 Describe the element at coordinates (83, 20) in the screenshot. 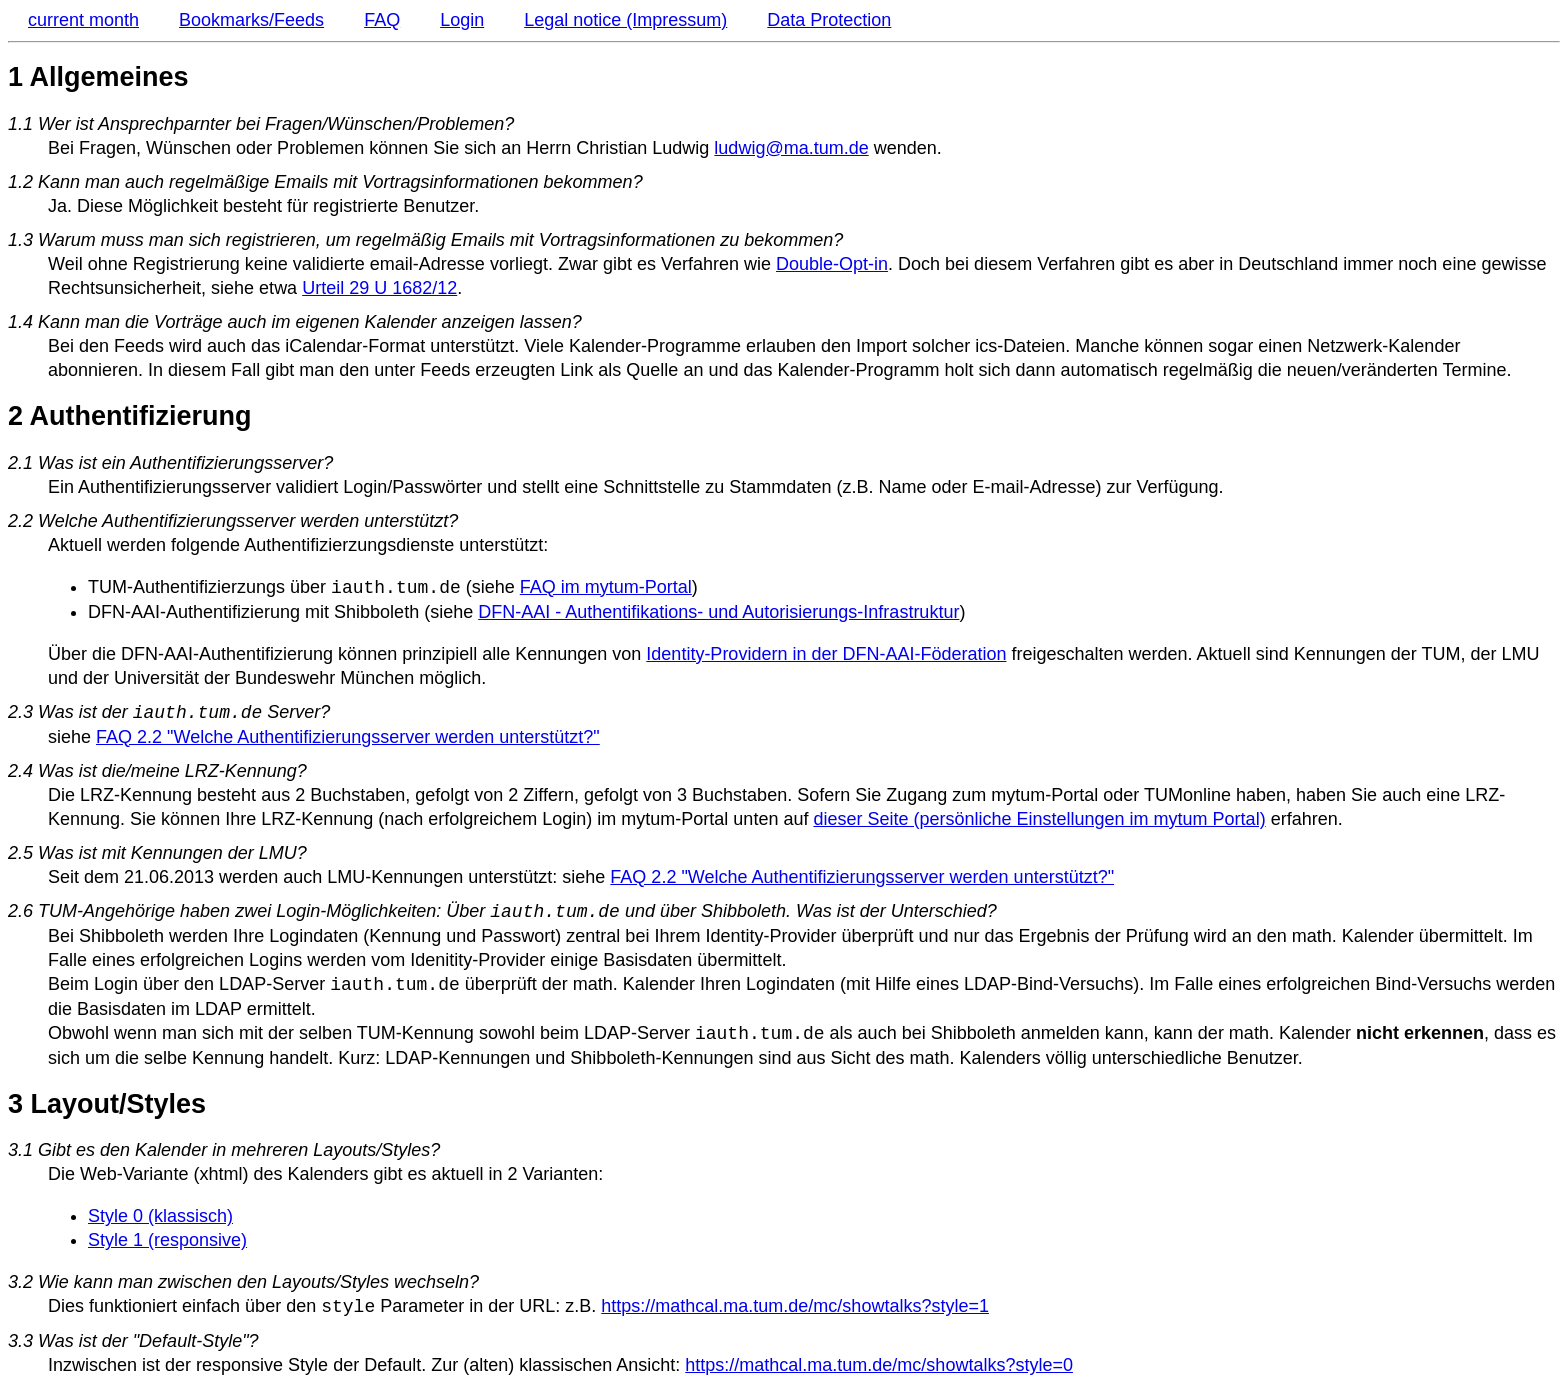

I see `current month` at that location.